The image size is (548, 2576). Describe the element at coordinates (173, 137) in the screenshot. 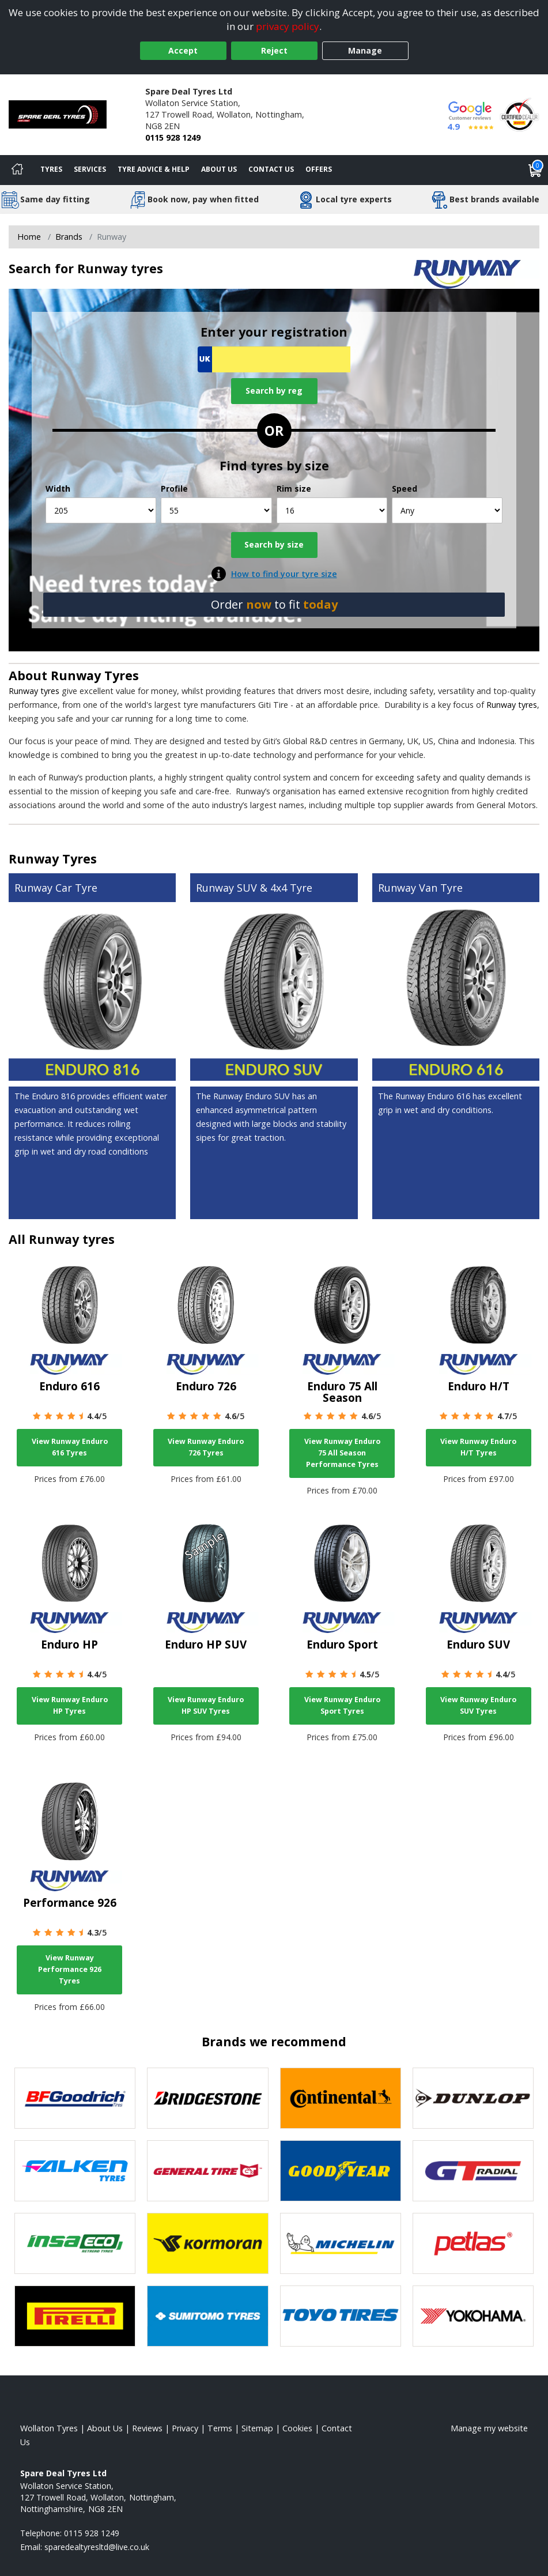

I see `0115 928 1249` at that location.